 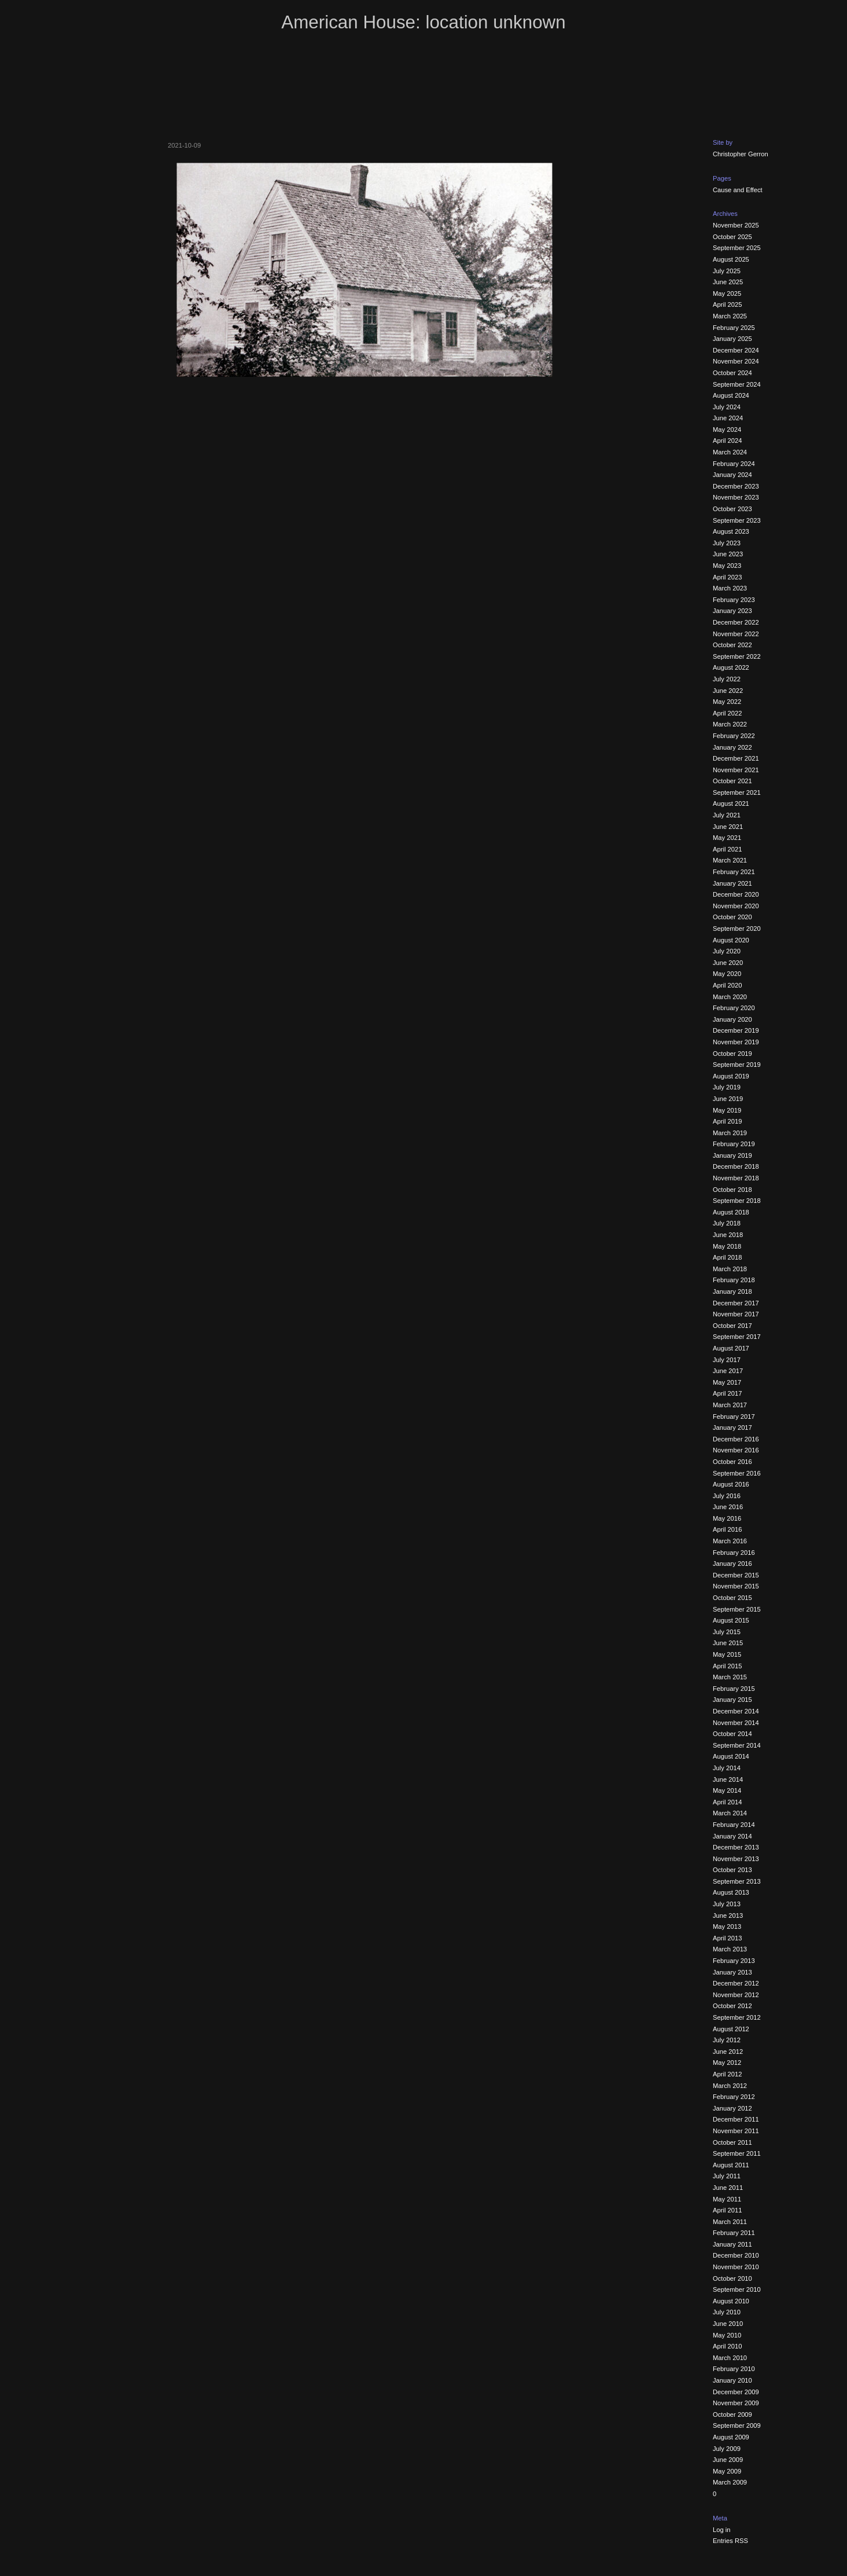 What do you see at coordinates (730, 2482) in the screenshot?
I see `March 2009` at bounding box center [730, 2482].